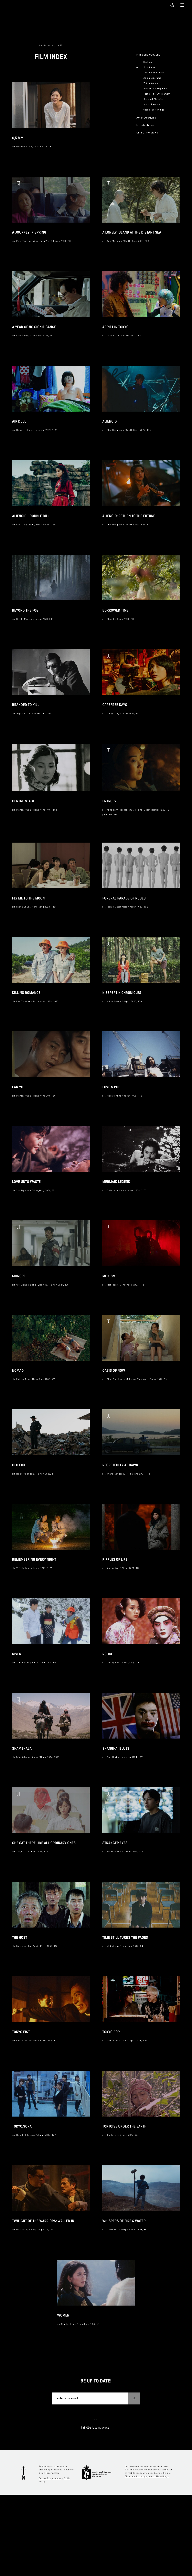 This screenshot has height=2576, width=192. What do you see at coordinates (157, 94) in the screenshot?
I see `Focus: The Environment` at bounding box center [157, 94].